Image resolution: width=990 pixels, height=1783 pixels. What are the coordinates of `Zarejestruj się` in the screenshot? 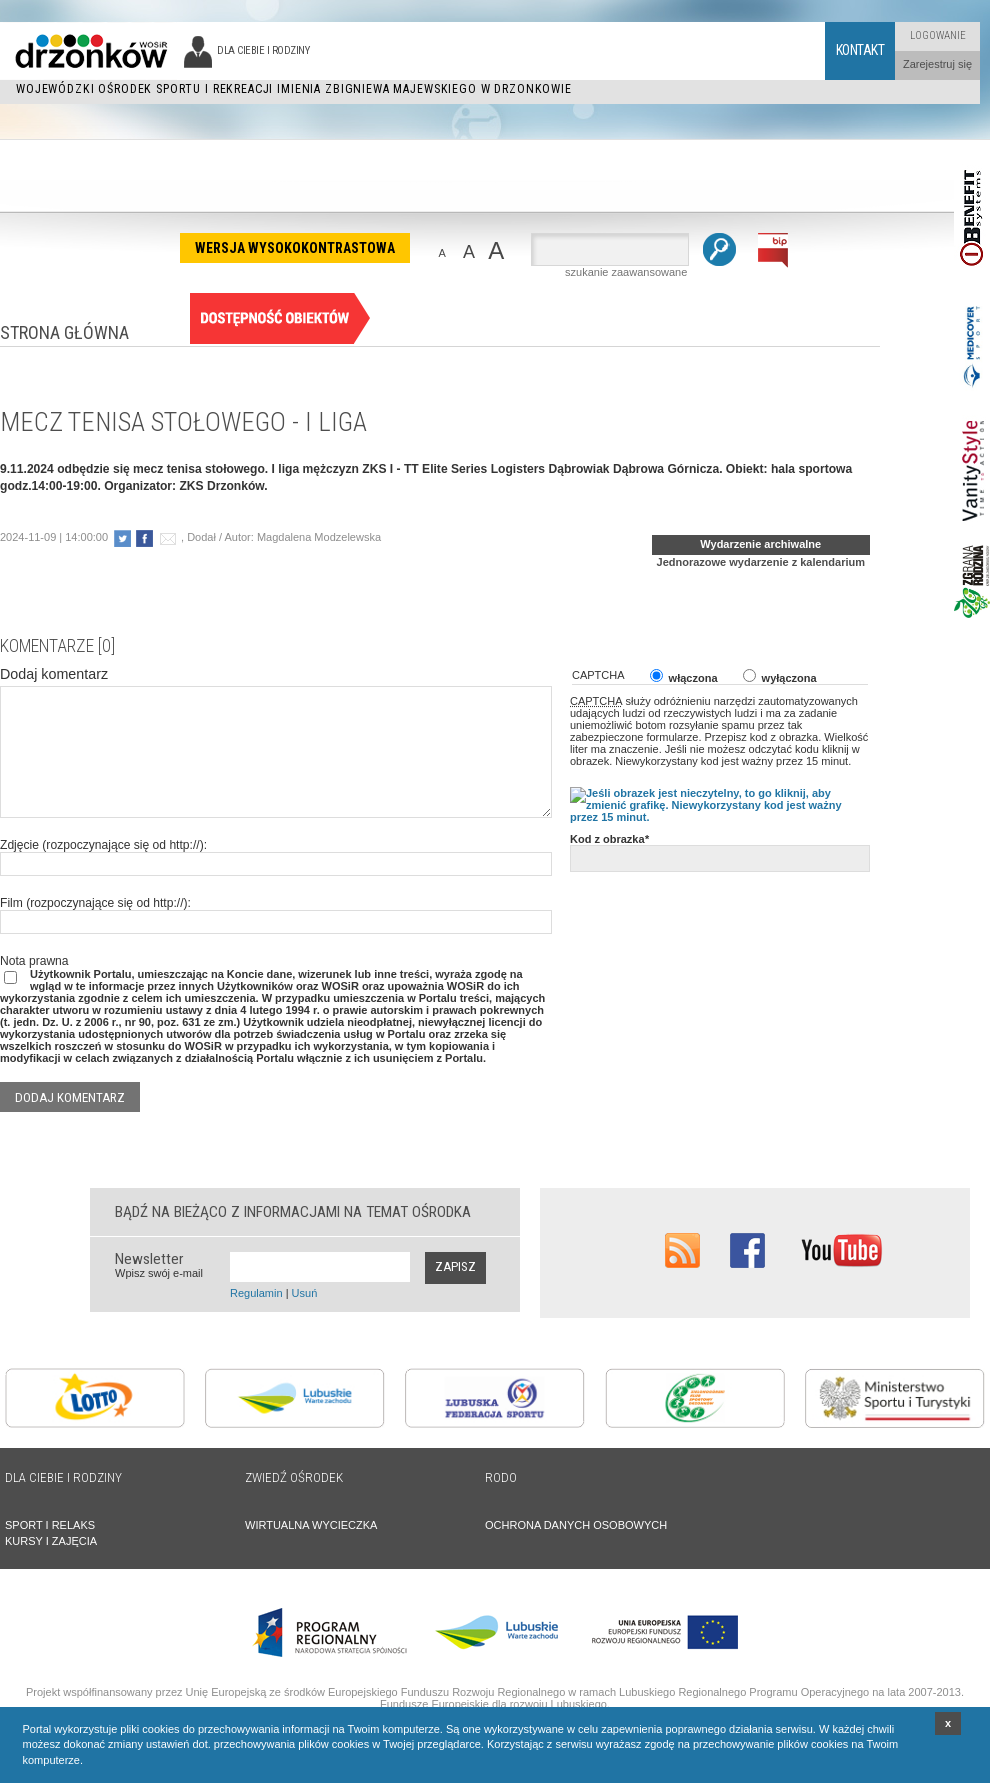 It's located at (937, 64).